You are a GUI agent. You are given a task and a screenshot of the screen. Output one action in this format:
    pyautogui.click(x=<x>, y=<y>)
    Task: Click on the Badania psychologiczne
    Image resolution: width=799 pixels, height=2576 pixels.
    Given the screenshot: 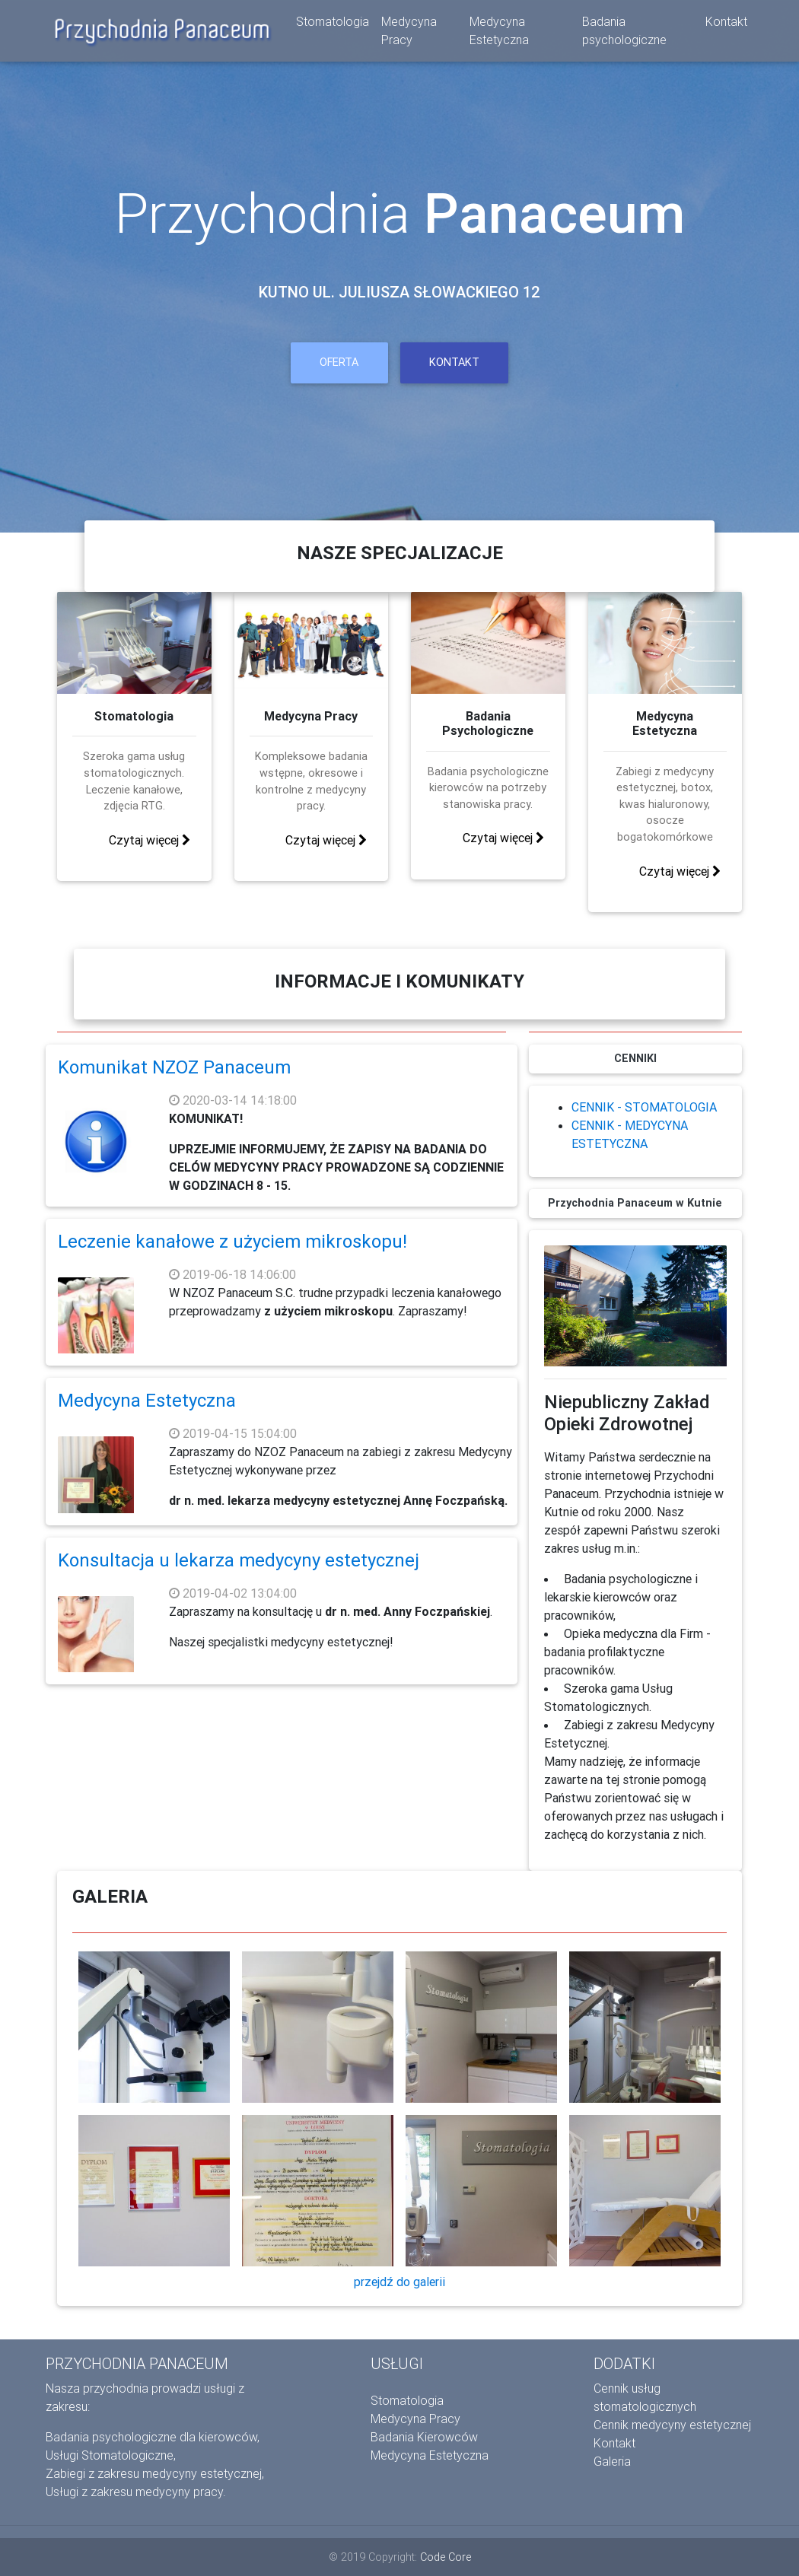 What is the action you would take?
    pyautogui.click(x=624, y=33)
    